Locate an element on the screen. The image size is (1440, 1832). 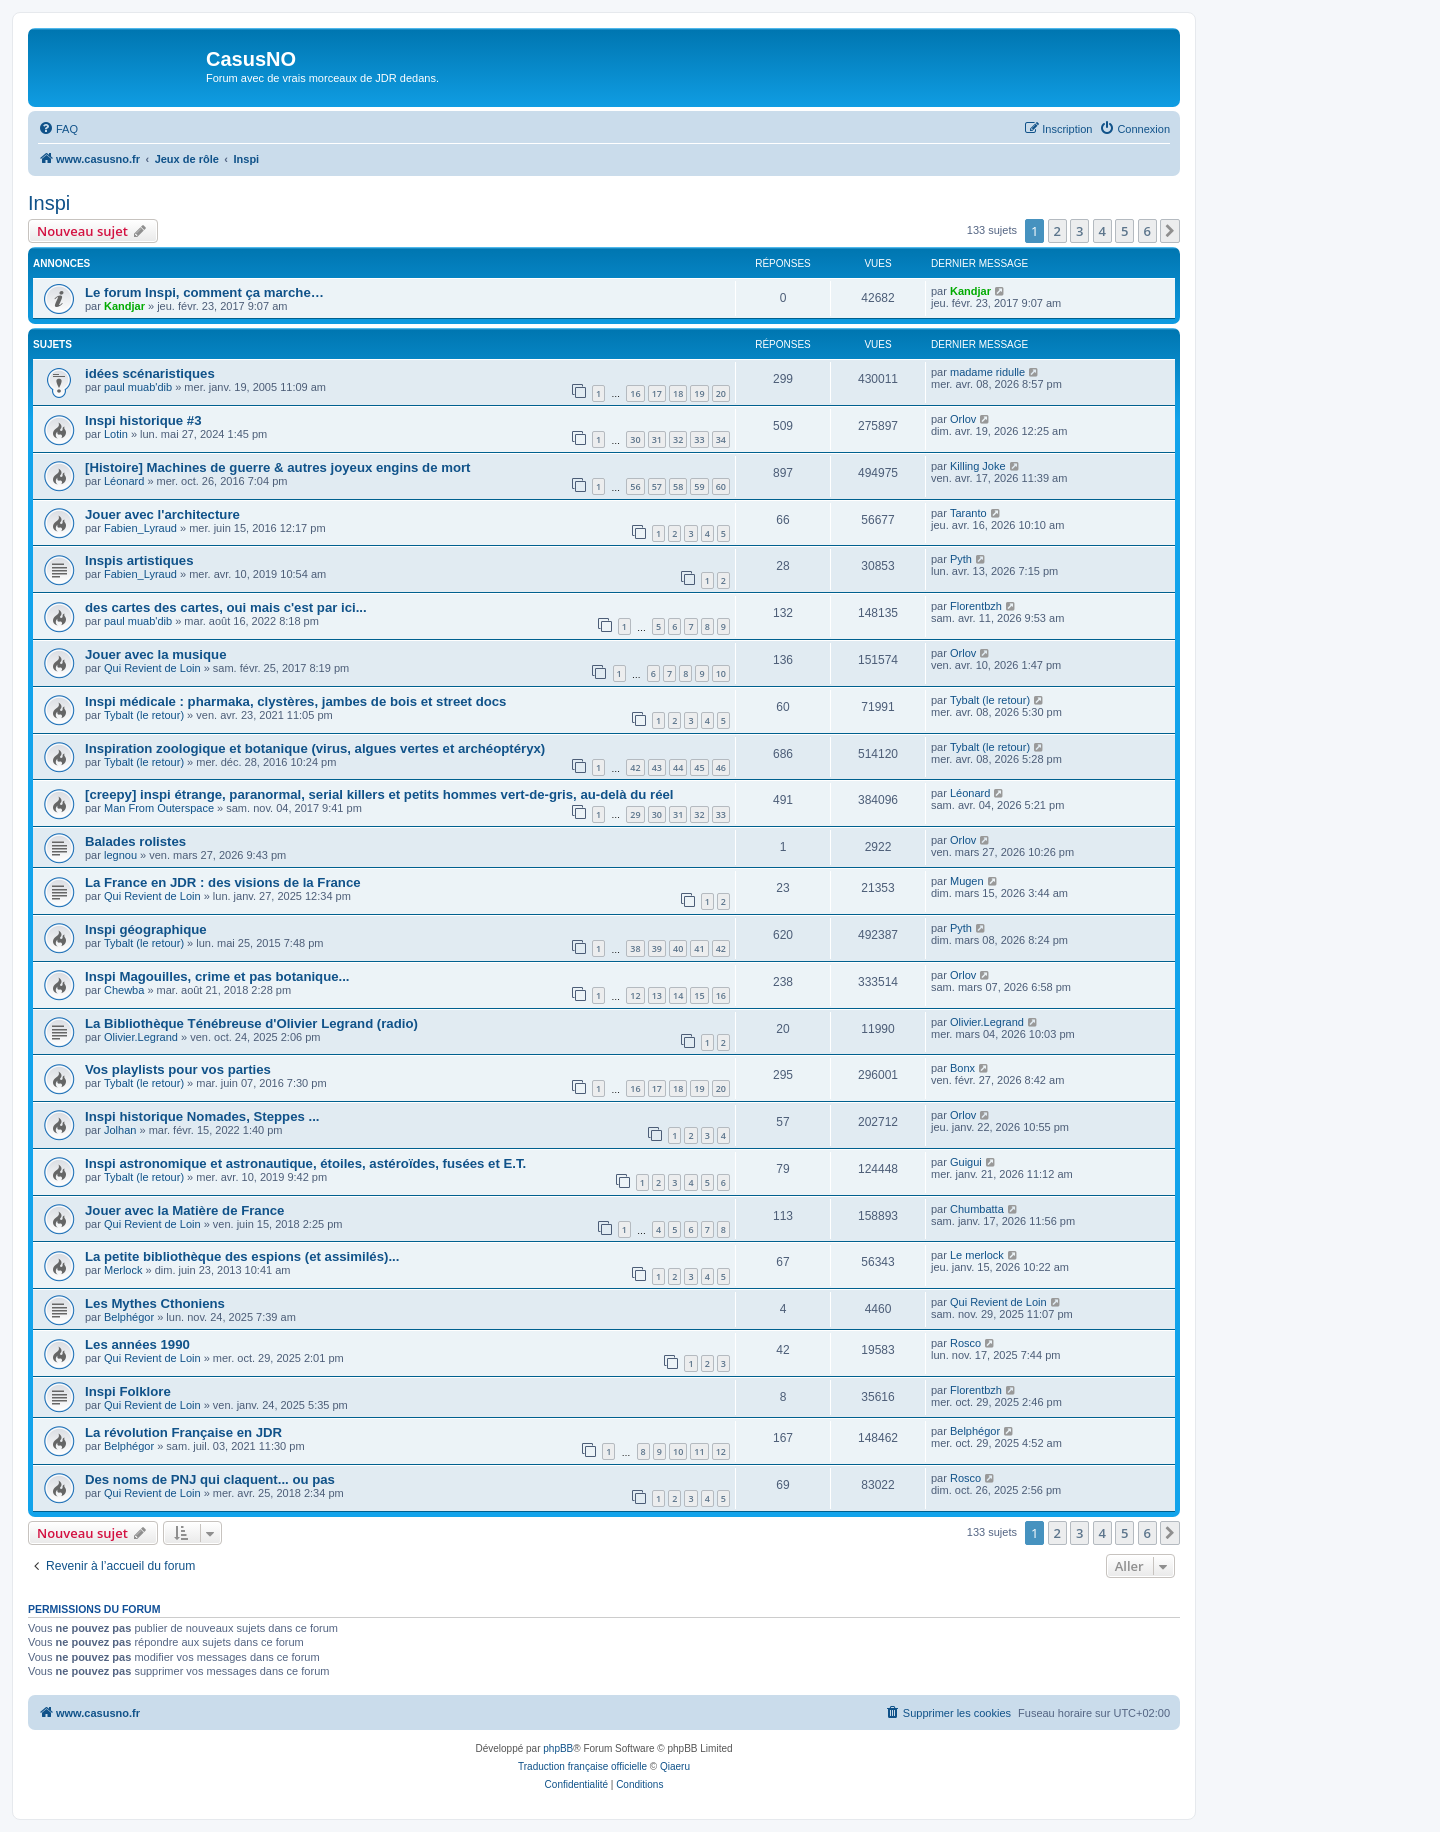
59 is located at coordinates (699, 486).